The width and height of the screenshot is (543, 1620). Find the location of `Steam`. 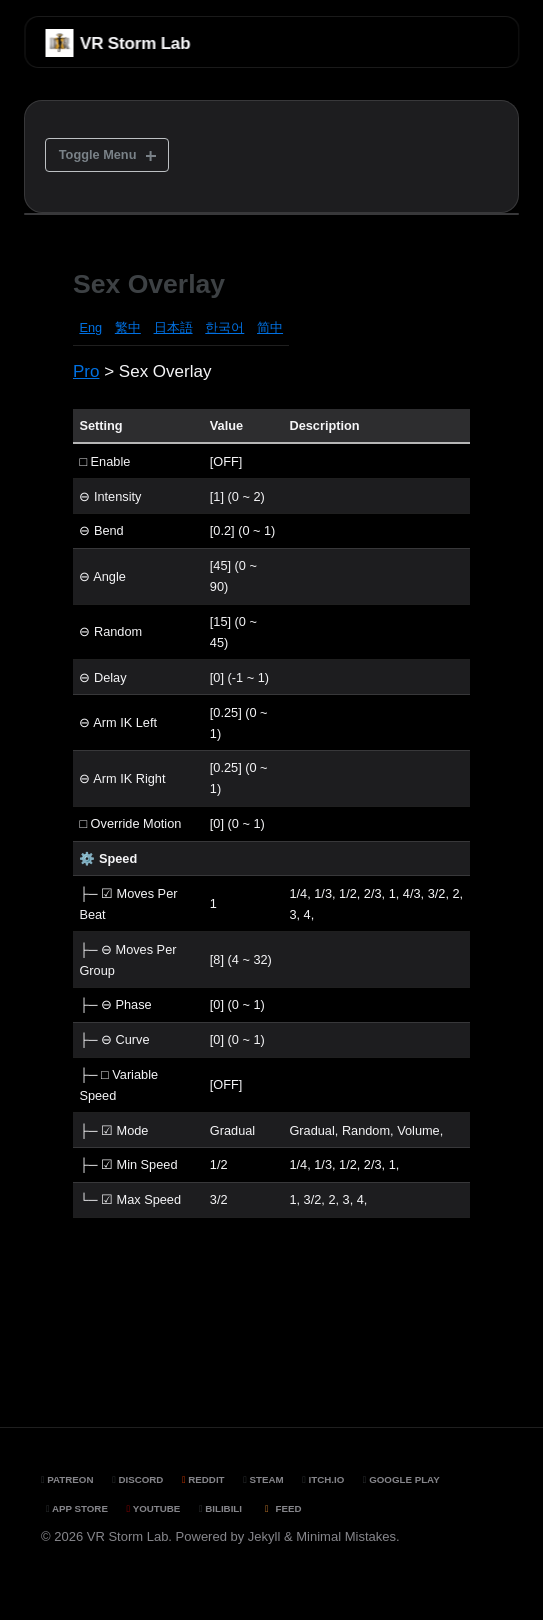

Steam is located at coordinates (263, 1479).